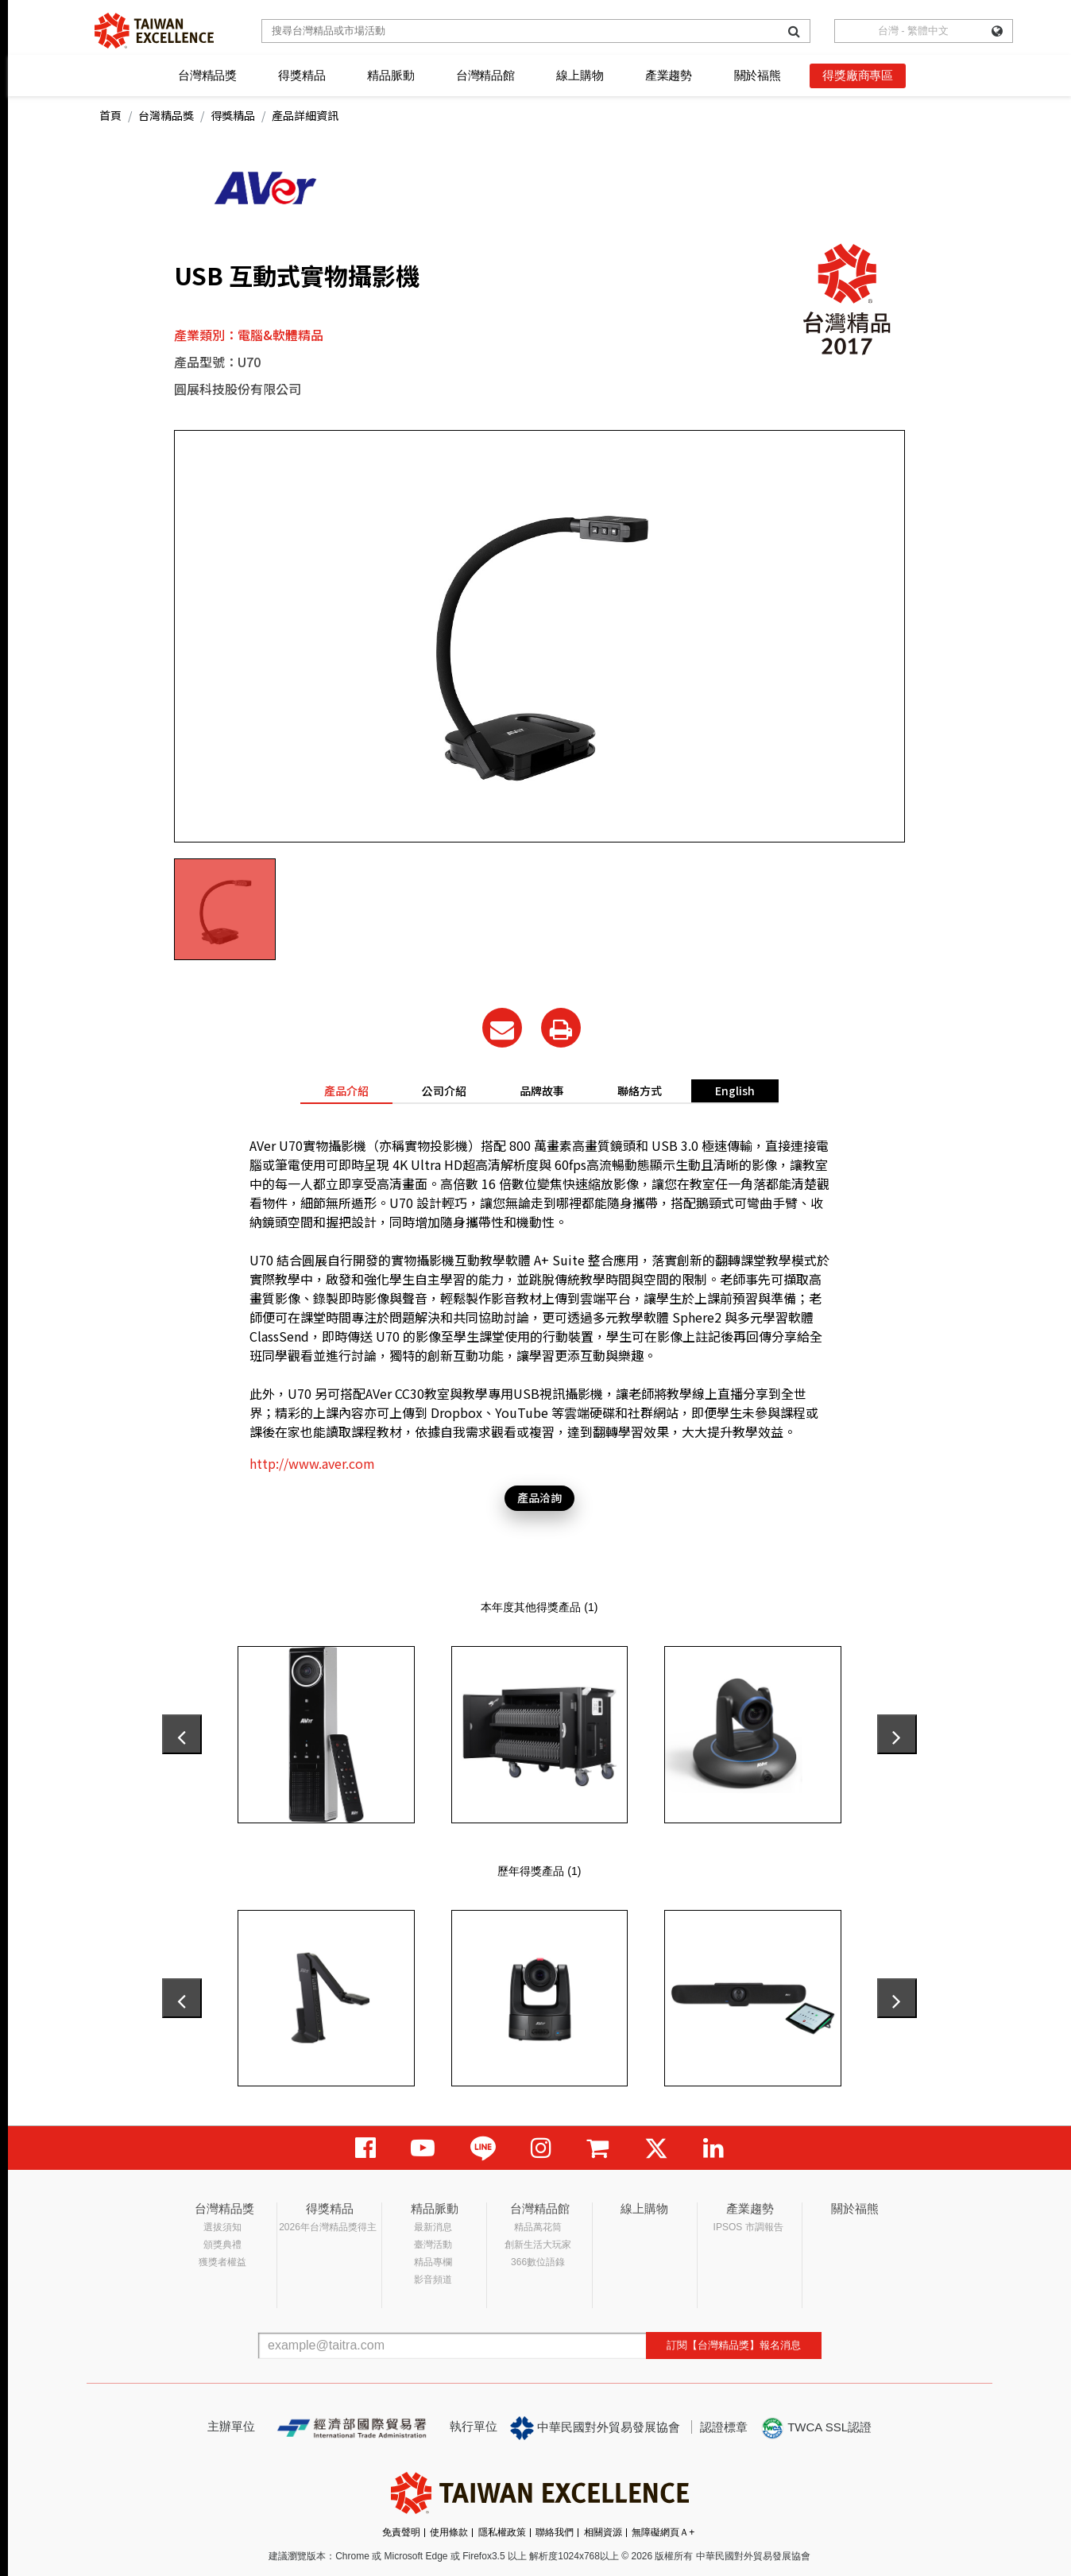  I want to click on 創新生活大玩家, so click(538, 2244).